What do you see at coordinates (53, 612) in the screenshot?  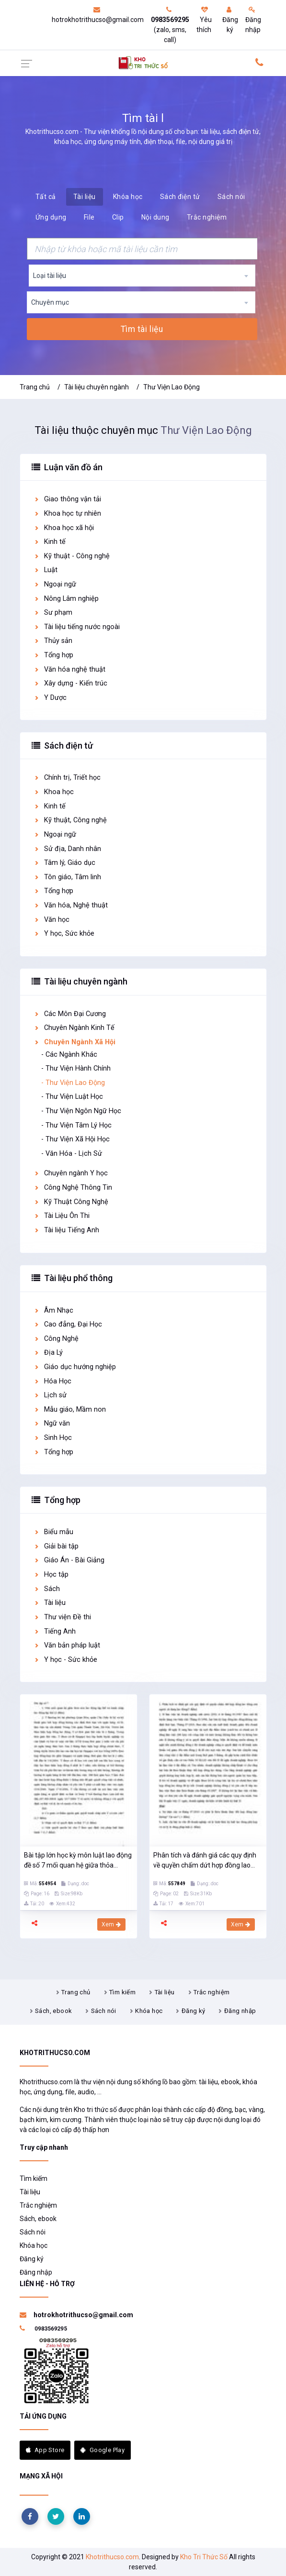 I see `Sư phạm` at bounding box center [53, 612].